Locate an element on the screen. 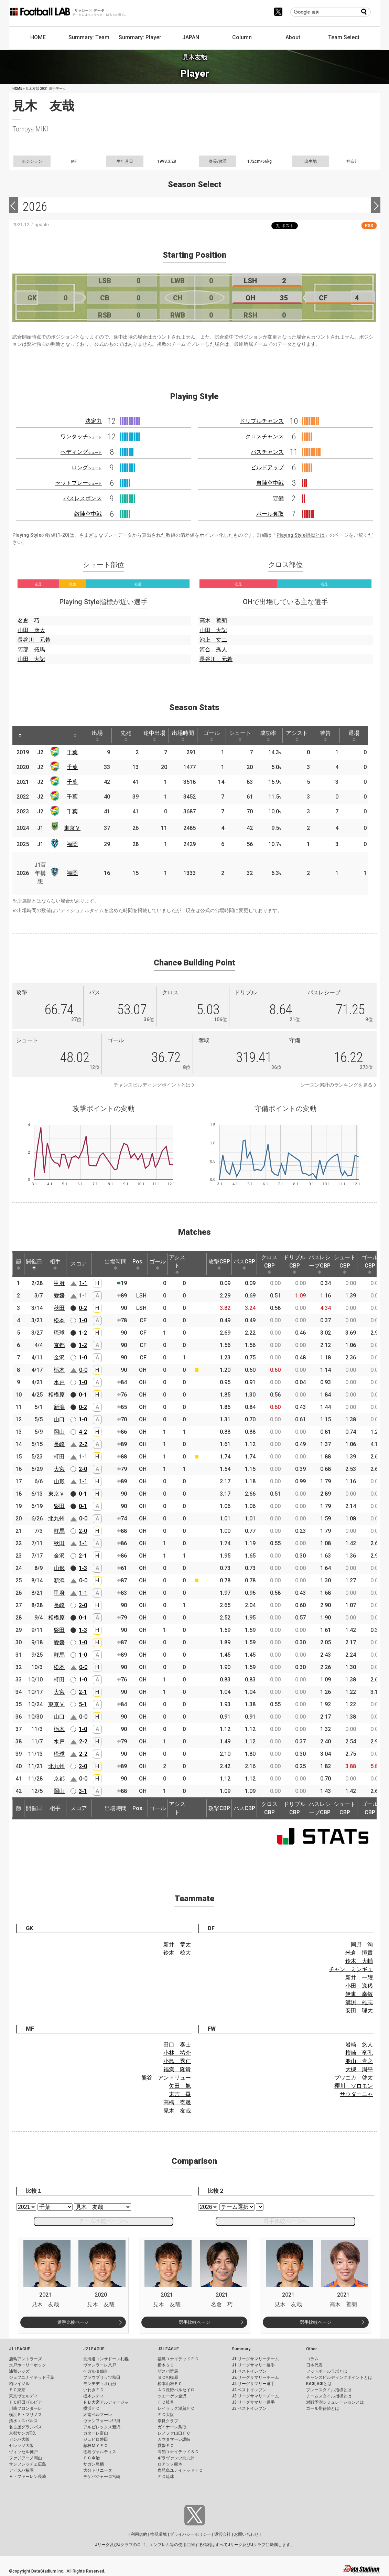  Pos. [Pos.: activate to sort column ascending] is located at coordinates (138, 1264).